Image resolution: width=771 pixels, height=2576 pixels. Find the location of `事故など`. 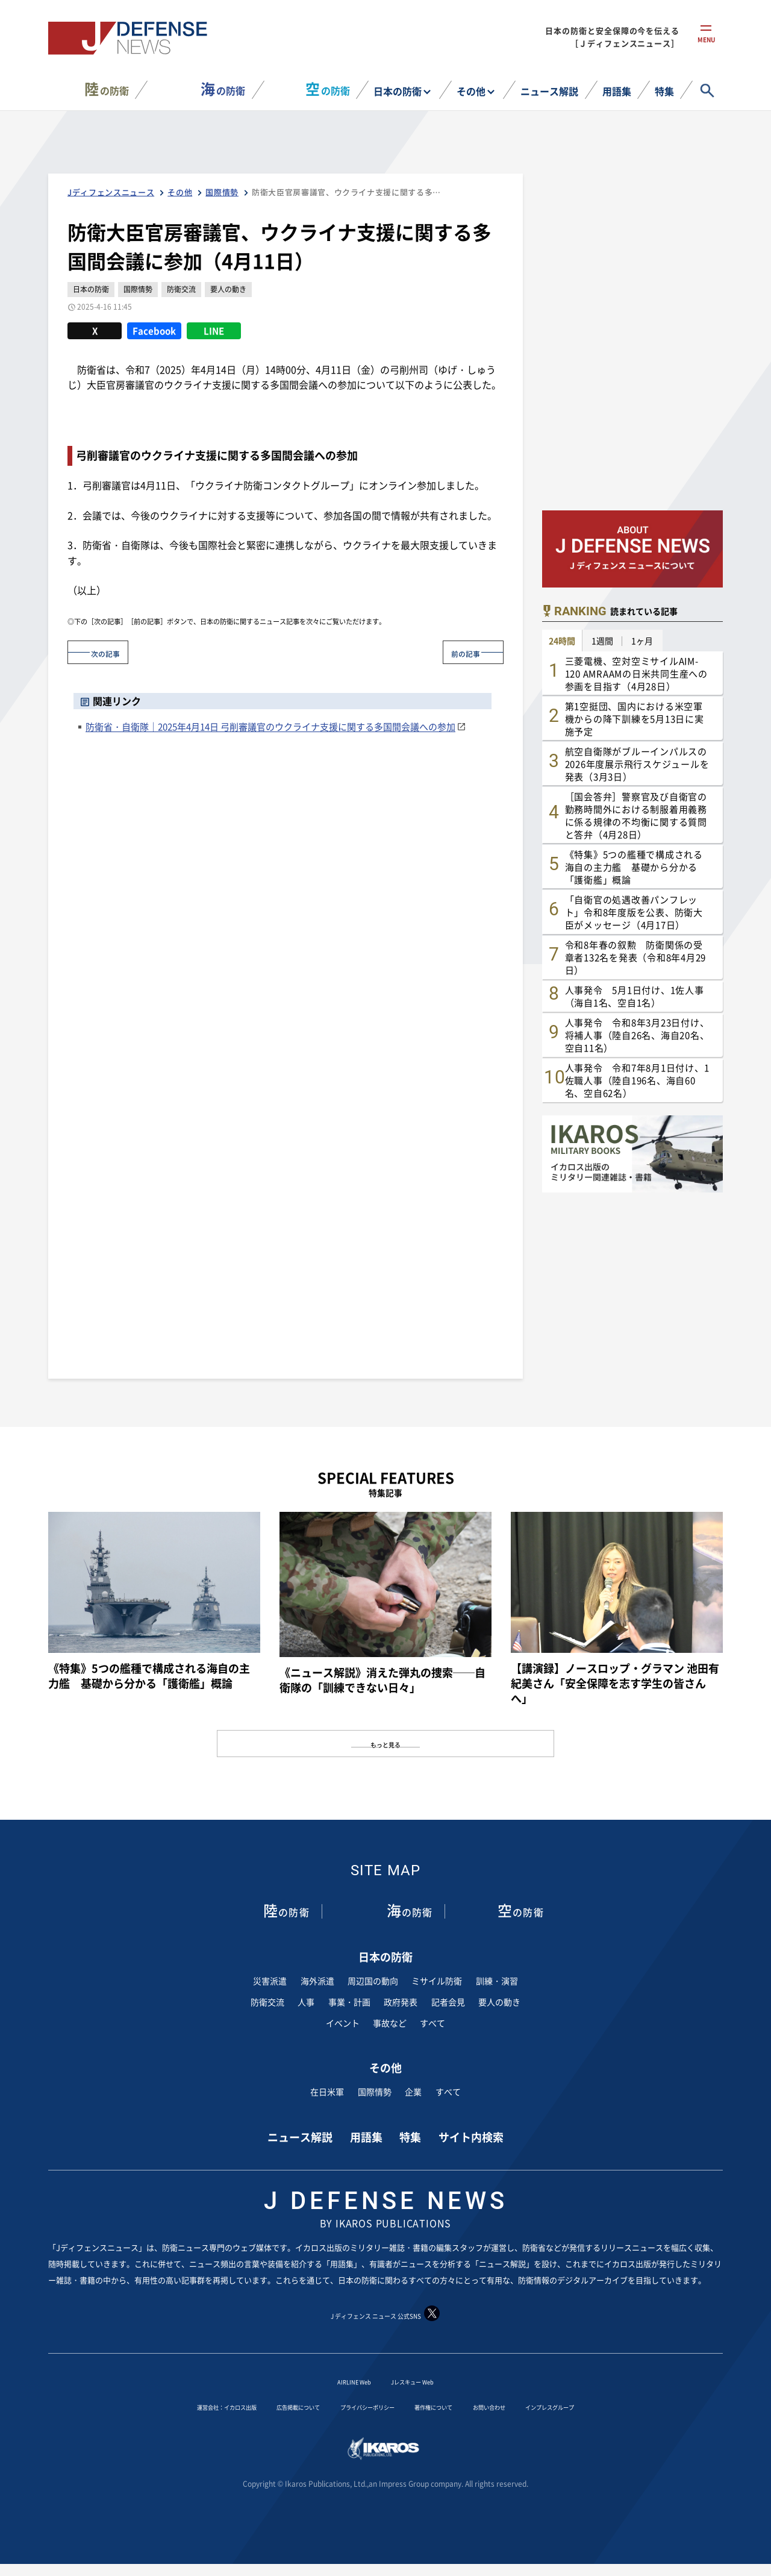

事故など is located at coordinates (390, 2023).